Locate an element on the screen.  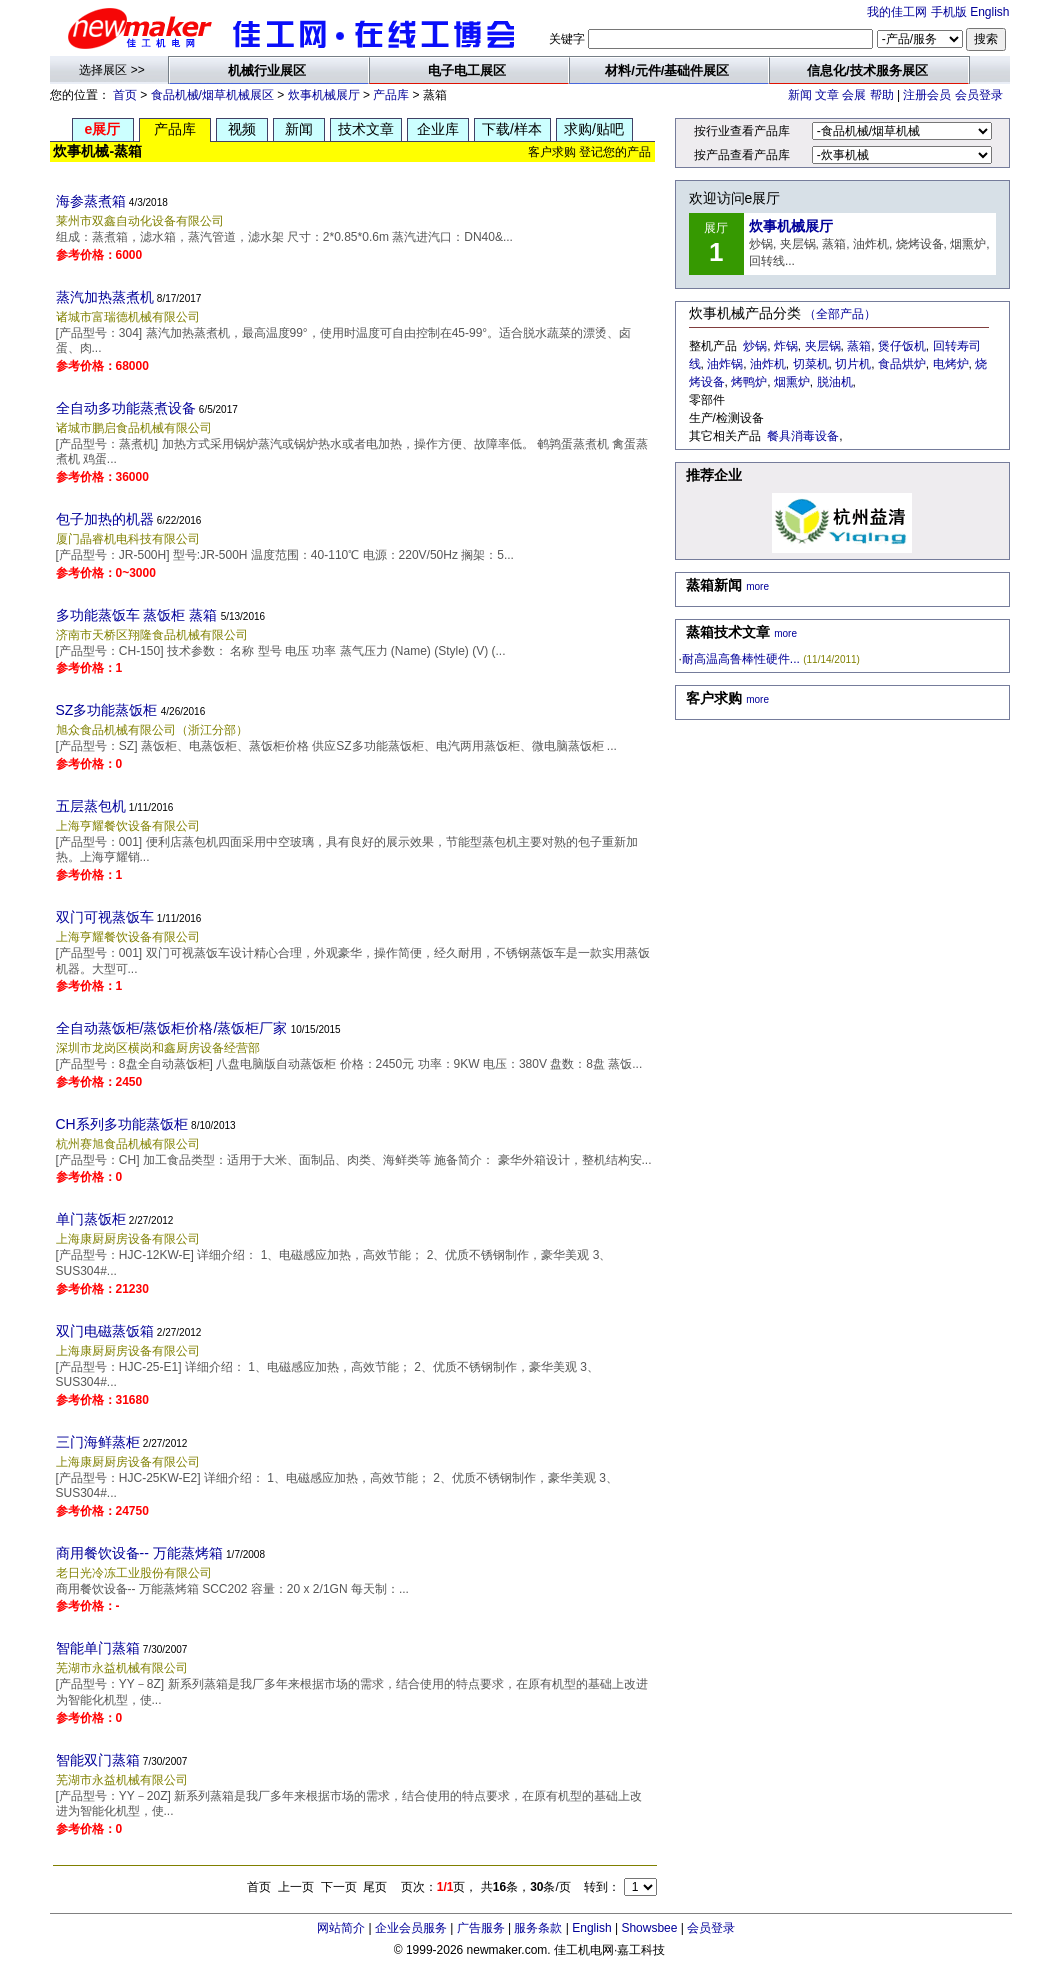
切菜机 is located at coordinates (811, 364).